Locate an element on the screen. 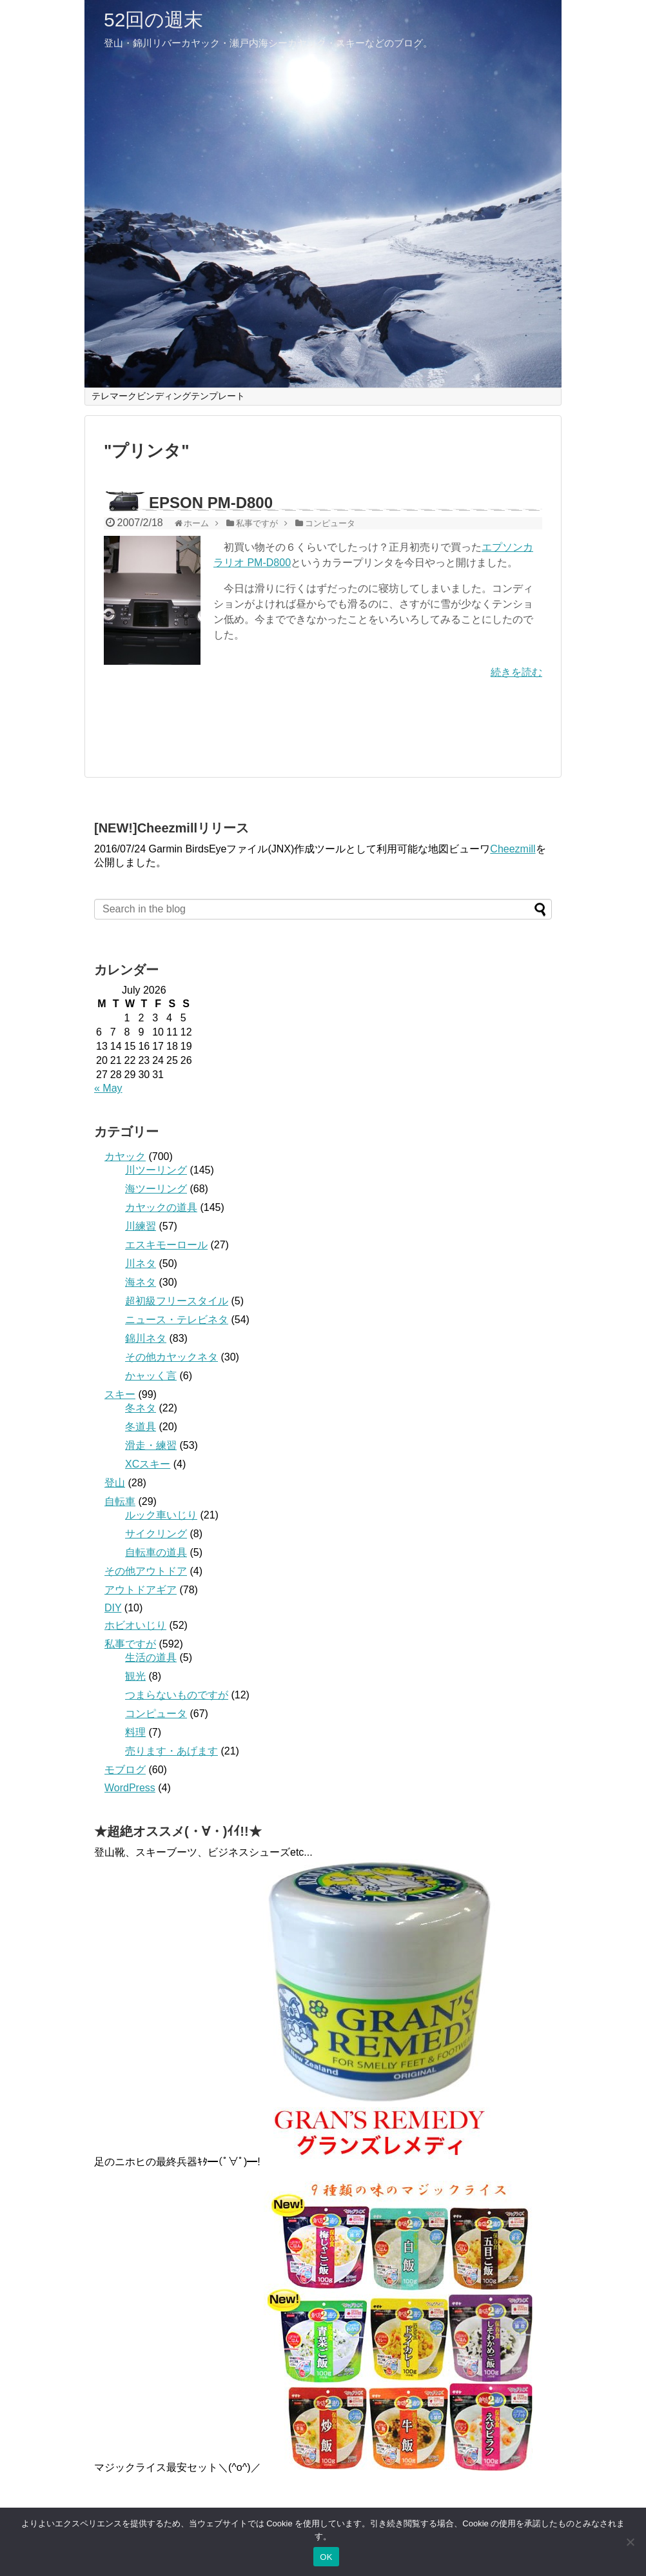  モブログ is located at coordinates (125, 1769).